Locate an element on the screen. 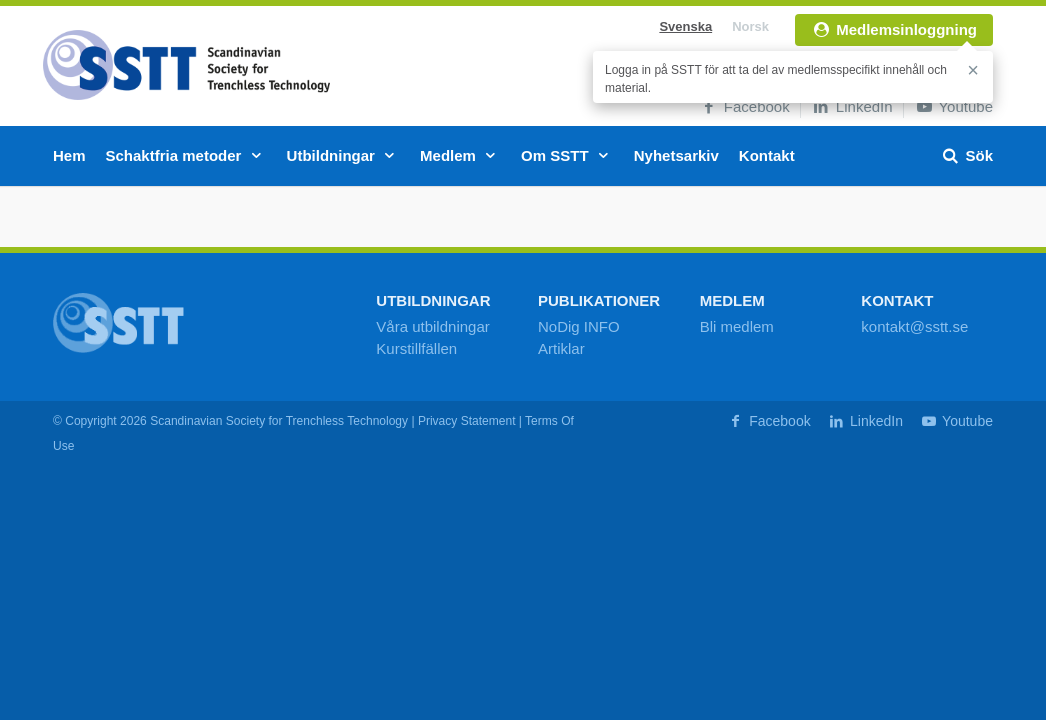 This screenshot has width=1046, height=720. Medlem is located at coordinates (460, 155).